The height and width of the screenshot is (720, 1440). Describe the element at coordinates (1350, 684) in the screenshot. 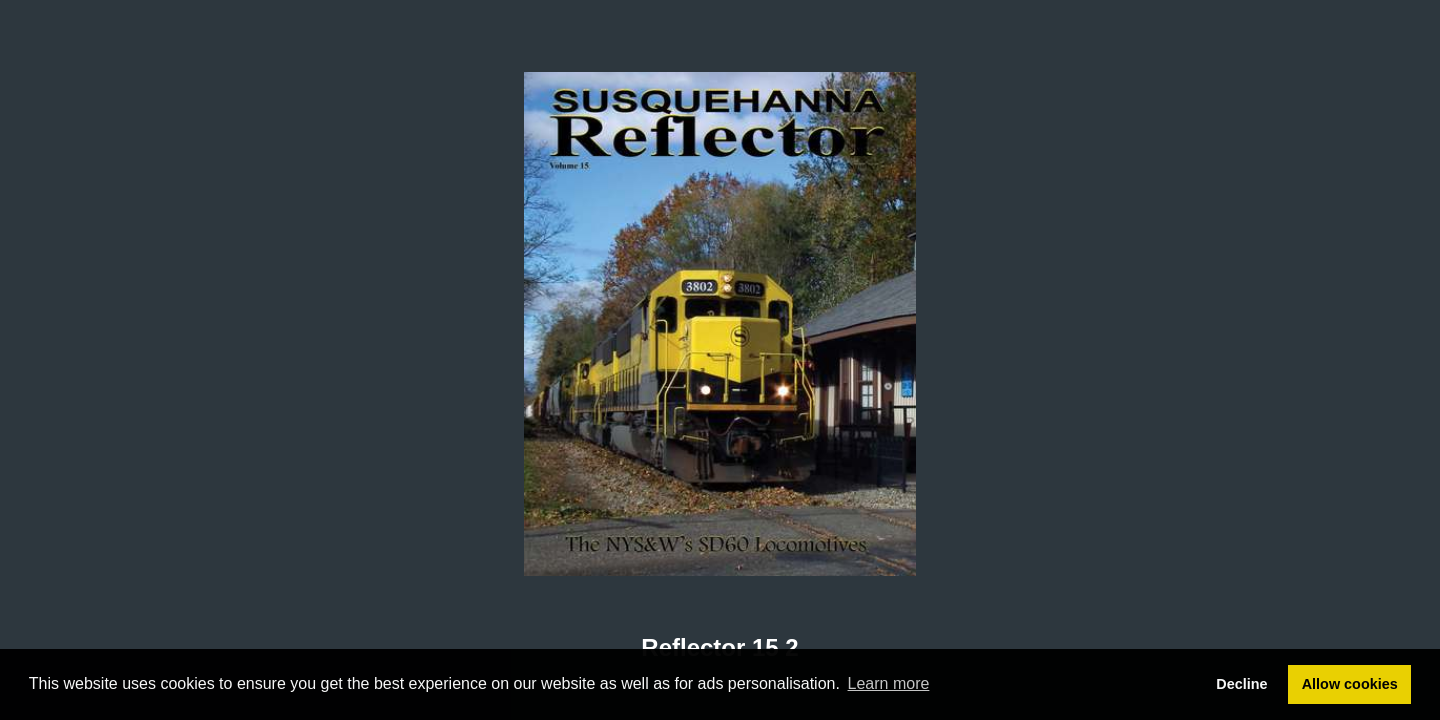

I see `Allow cookies [button]` at that location.